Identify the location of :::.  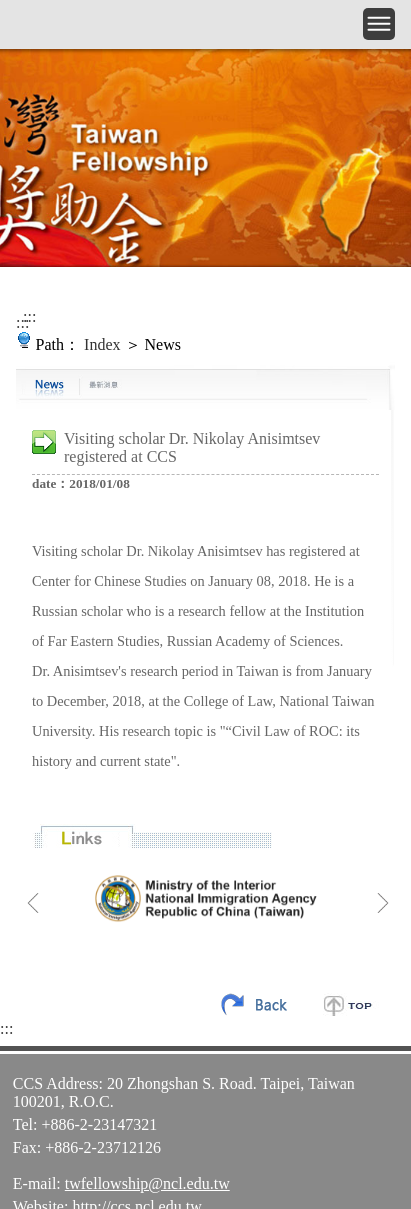
(29, 316).